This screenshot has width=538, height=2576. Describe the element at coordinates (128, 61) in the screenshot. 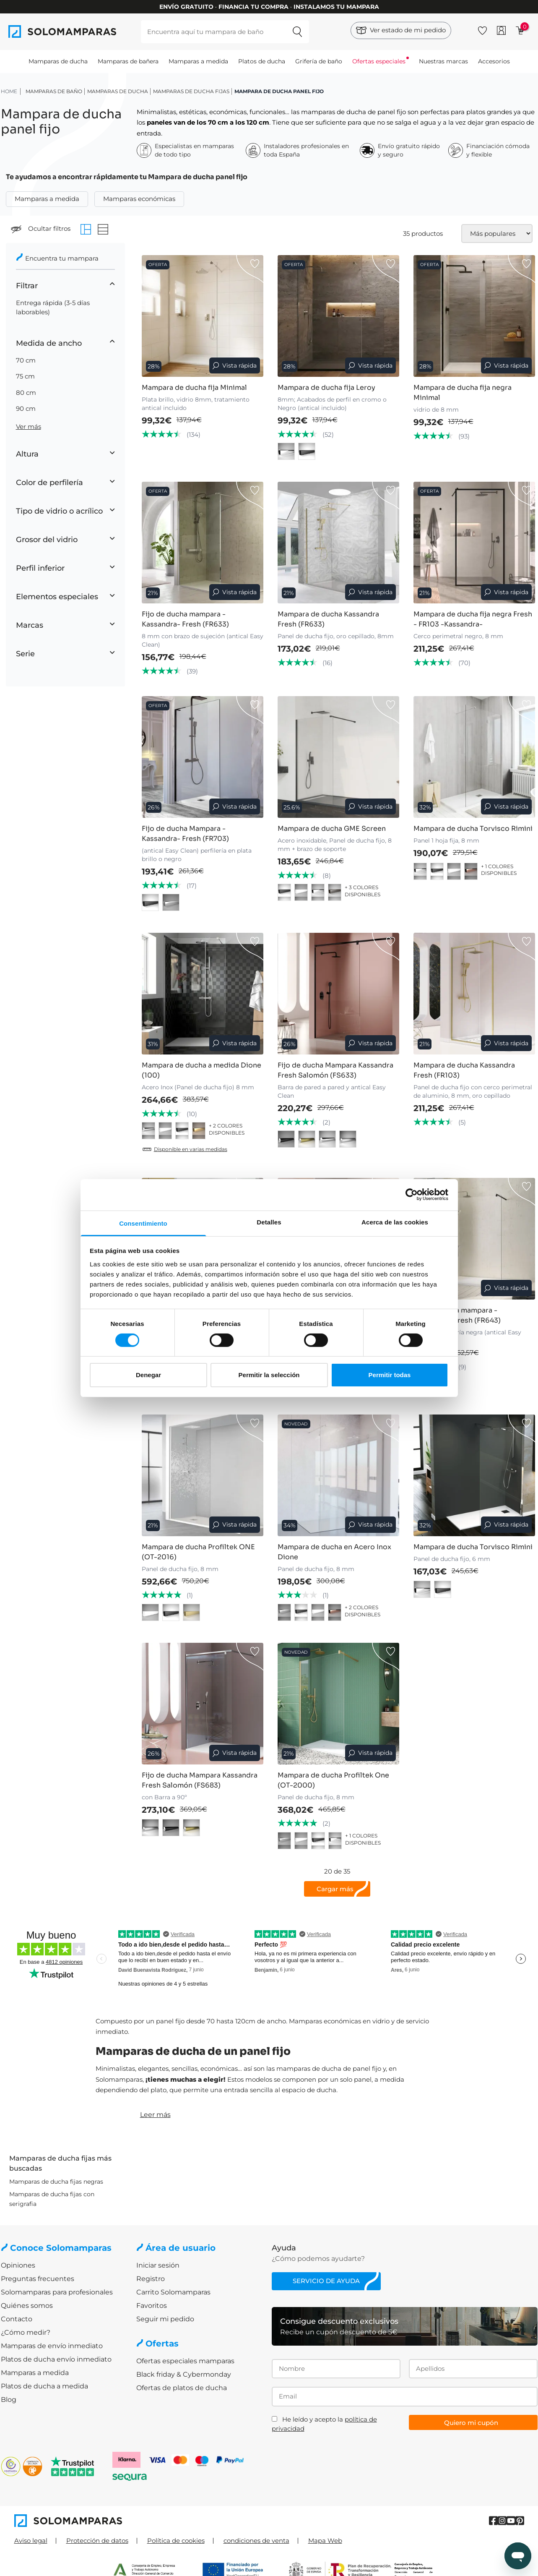

I see `Mamparas de bañera` at that location.